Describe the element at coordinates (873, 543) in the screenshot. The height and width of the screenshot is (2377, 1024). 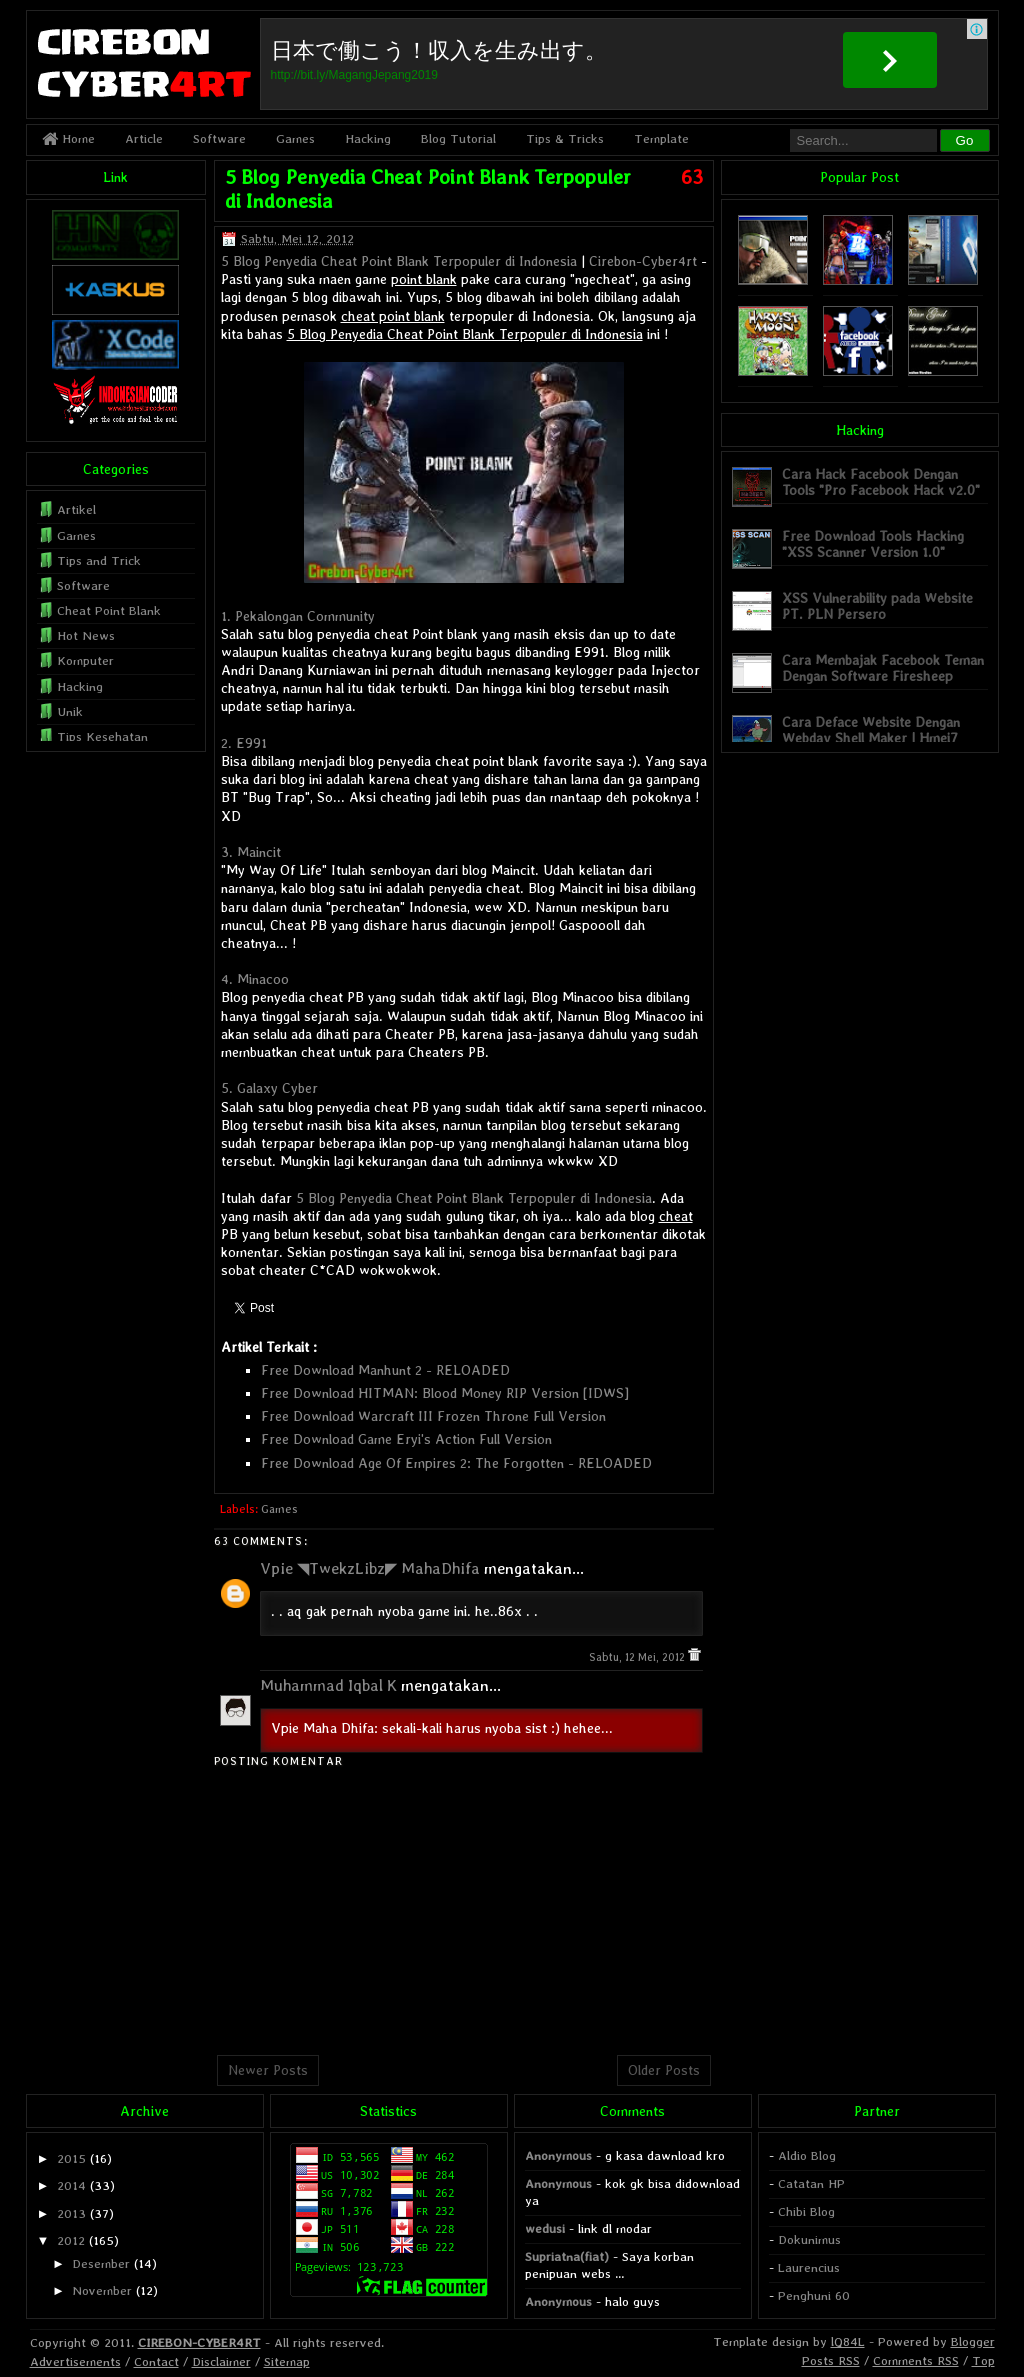
I see `Free Download Tools Hacking "XSS Scanner Version 1.0"` at that location.